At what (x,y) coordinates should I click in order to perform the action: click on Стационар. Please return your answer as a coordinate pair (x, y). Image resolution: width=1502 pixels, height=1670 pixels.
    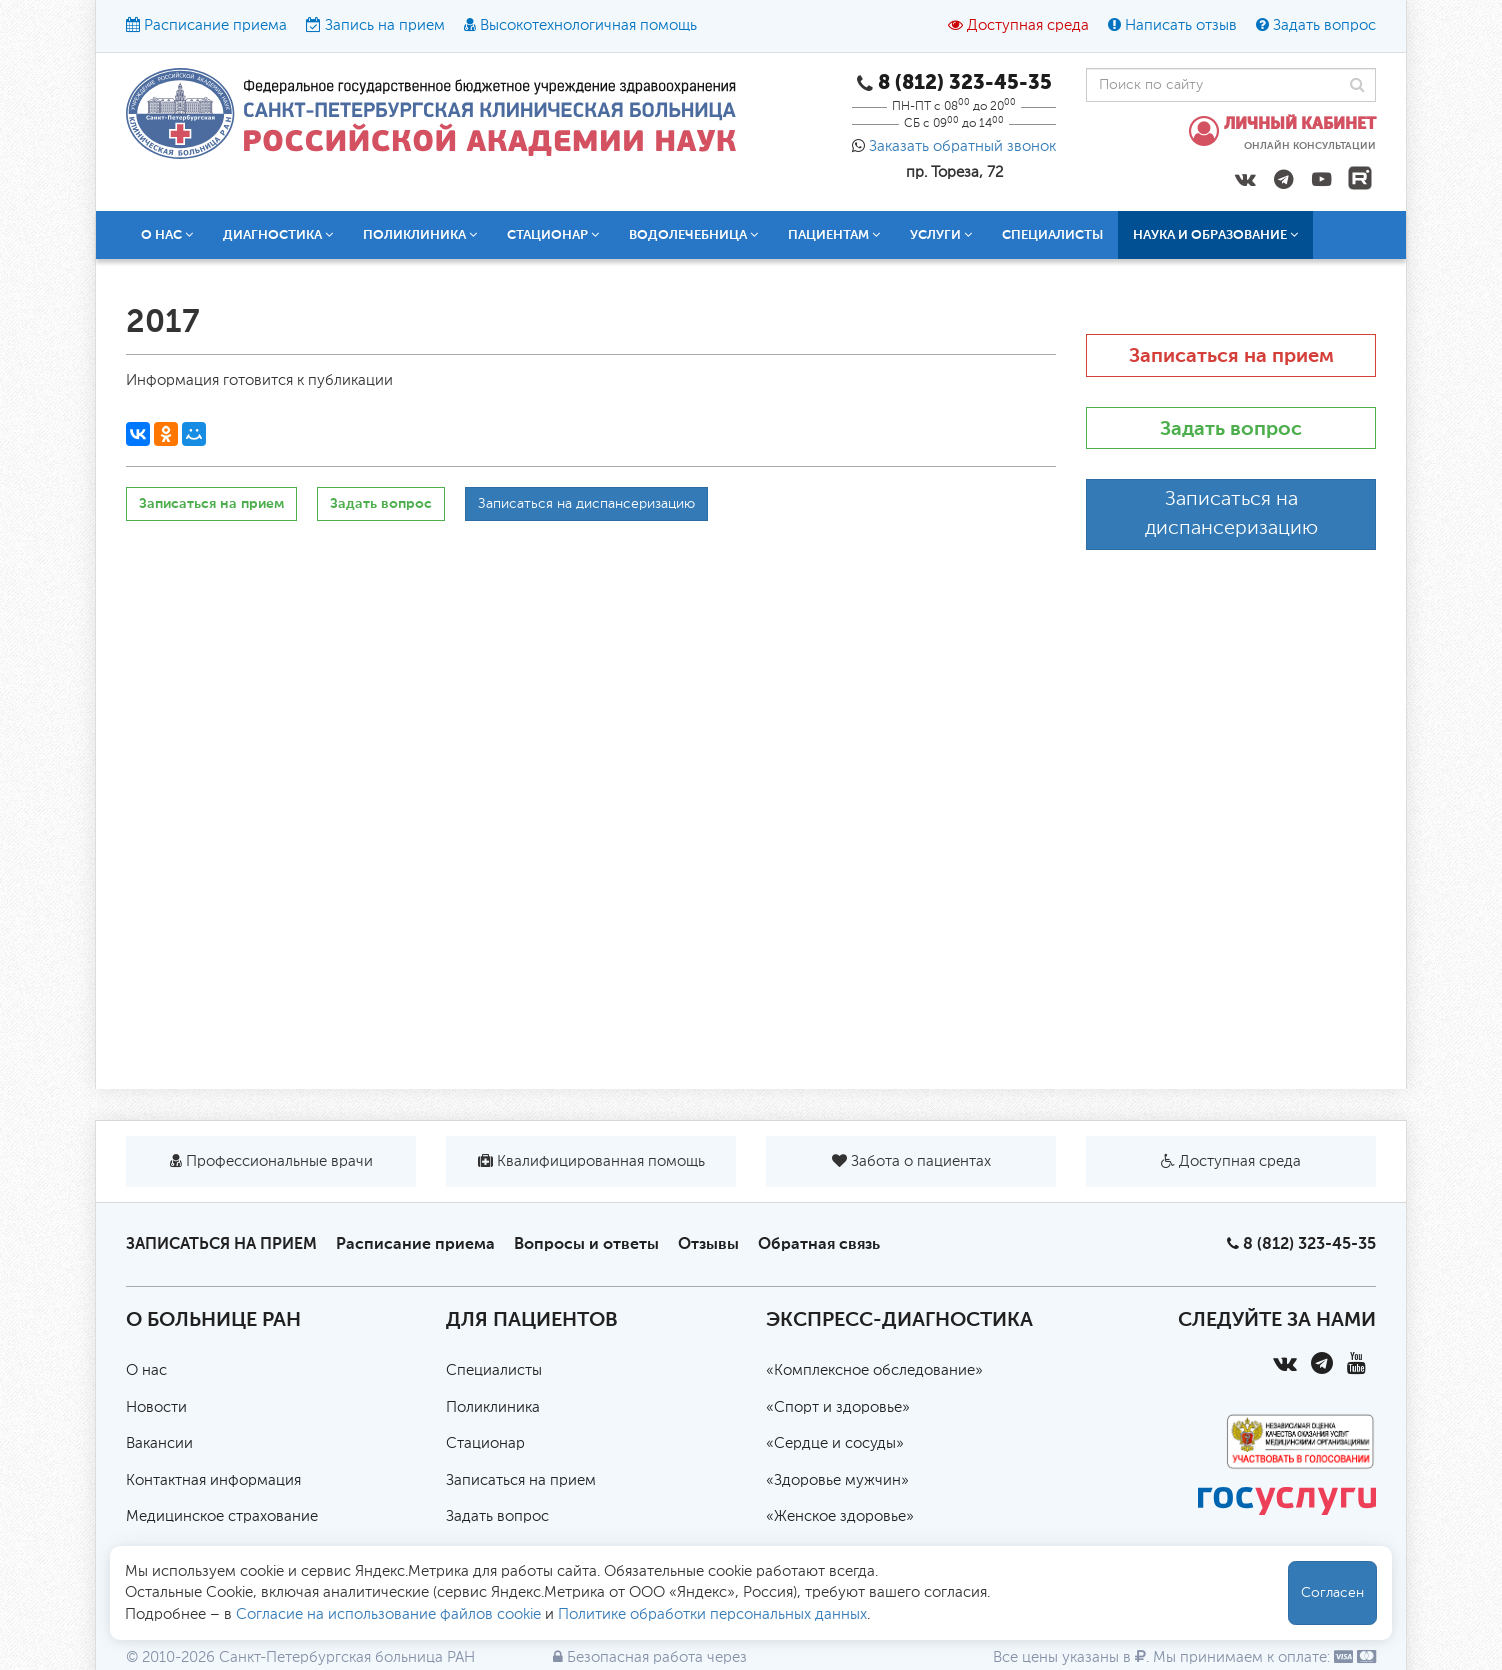
    Looking at the image, I should click on (553, 234).